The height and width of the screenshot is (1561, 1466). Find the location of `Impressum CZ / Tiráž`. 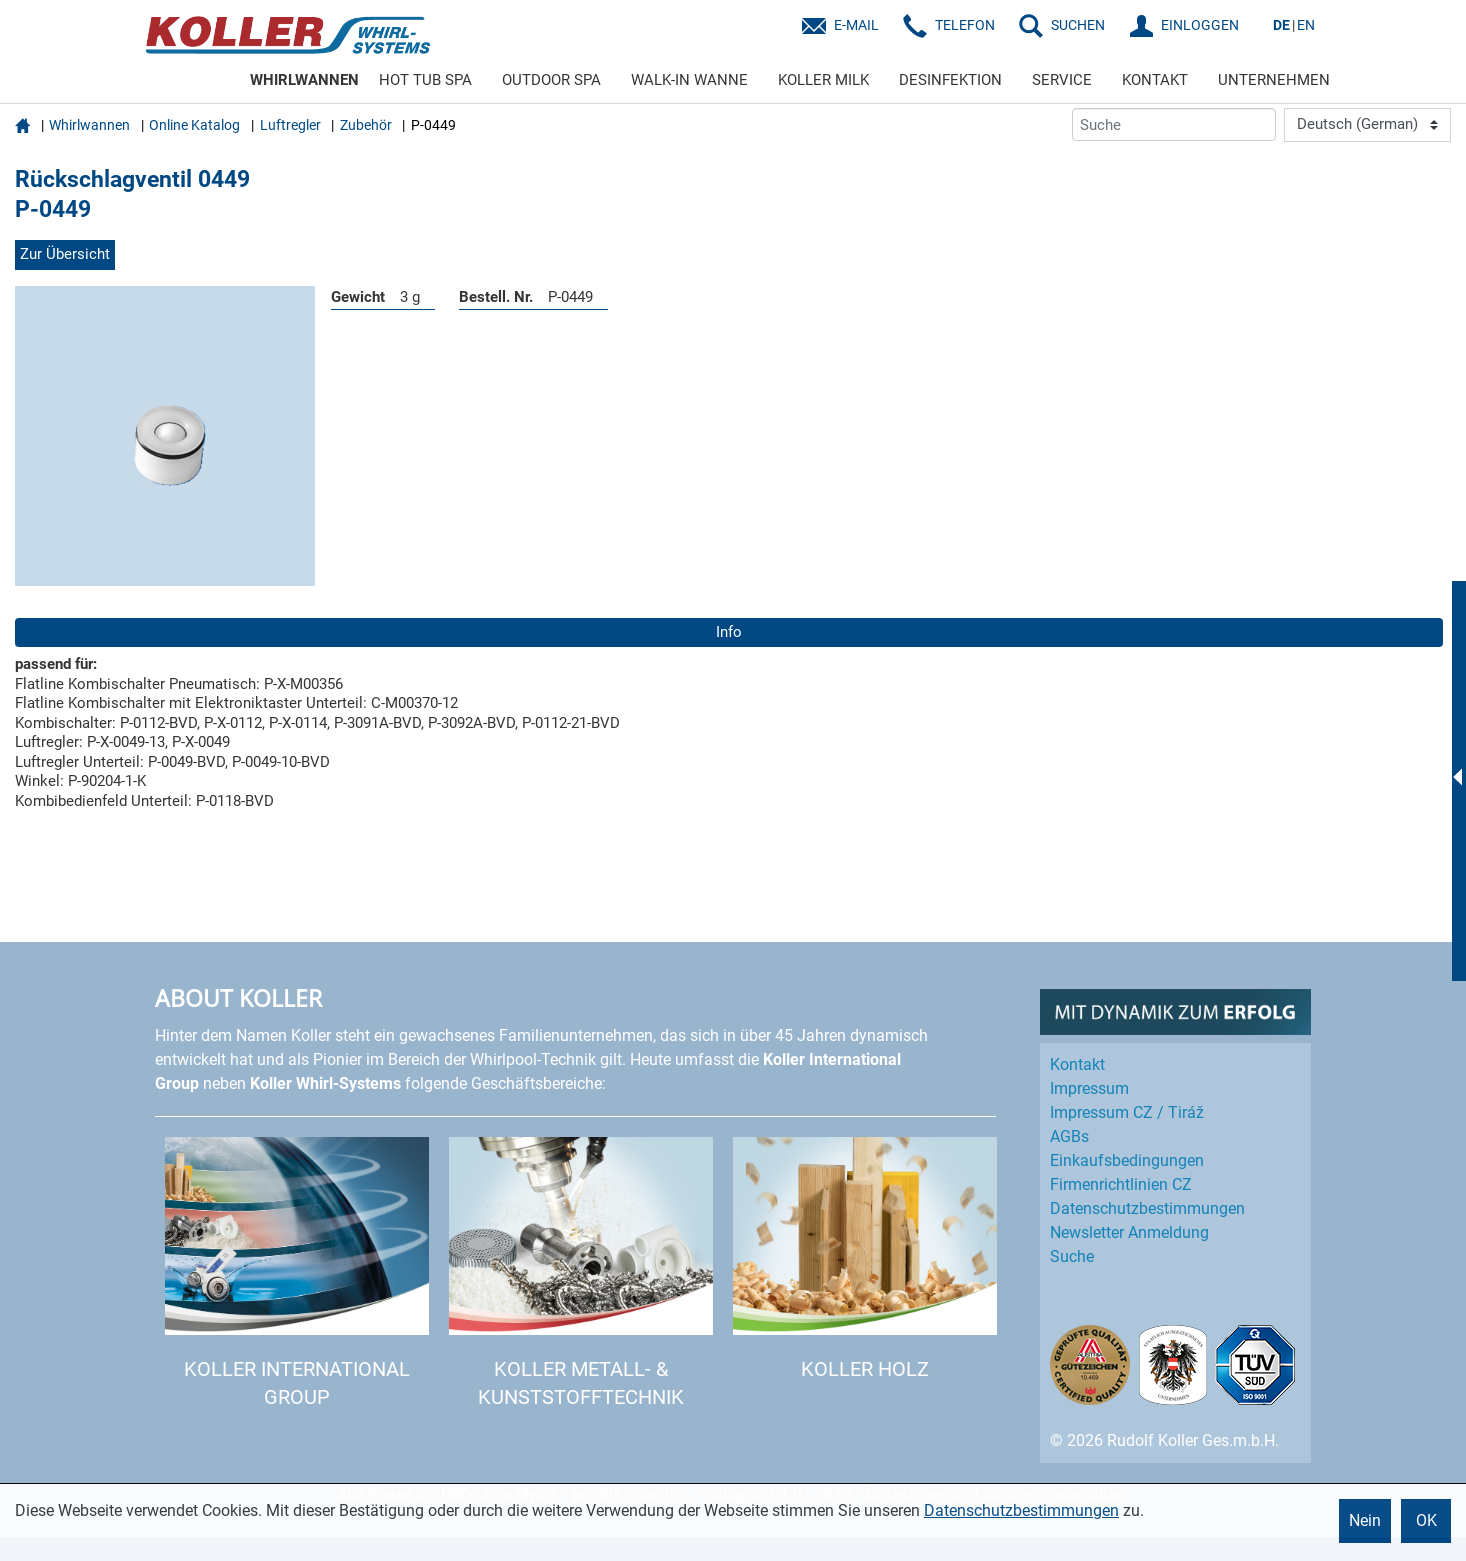

Impressum CZ / Tiráž is located at coordinates (1127, 1112).